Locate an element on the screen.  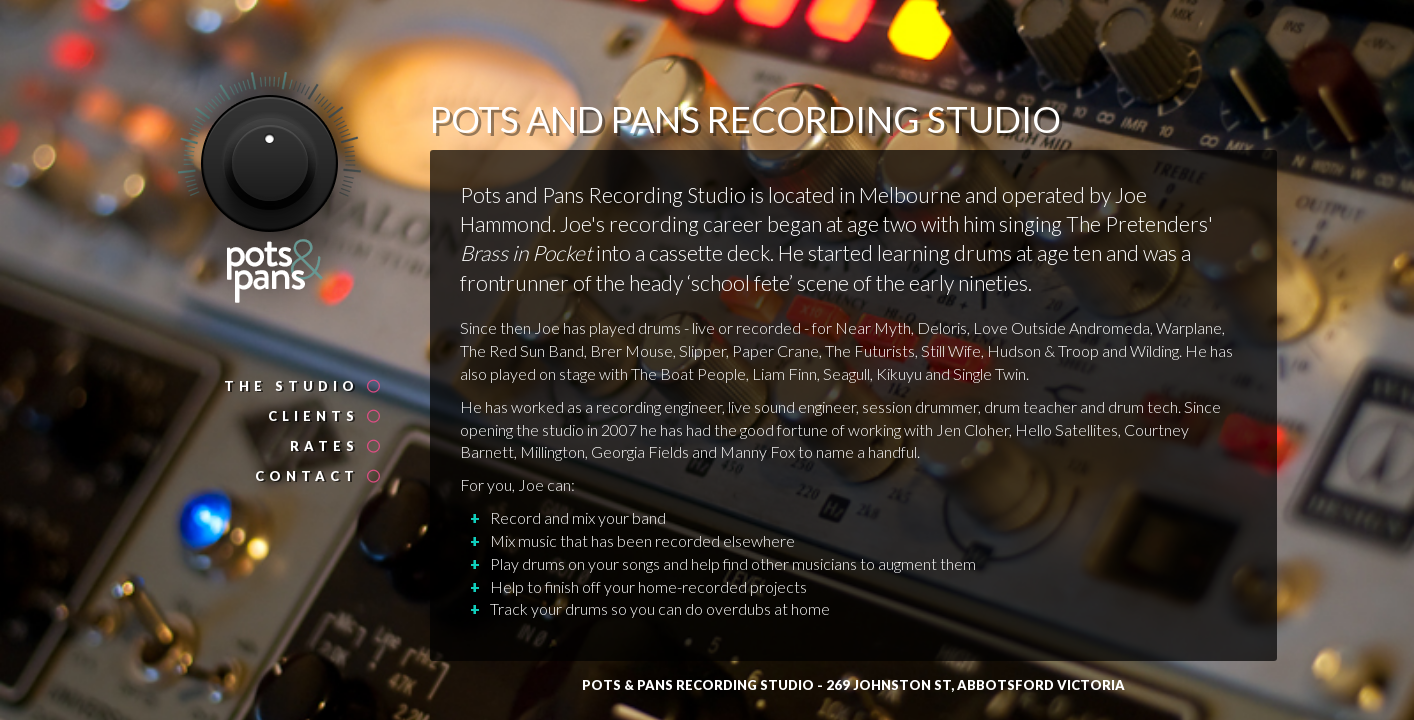
Contact is located at coordinates (319, 476).